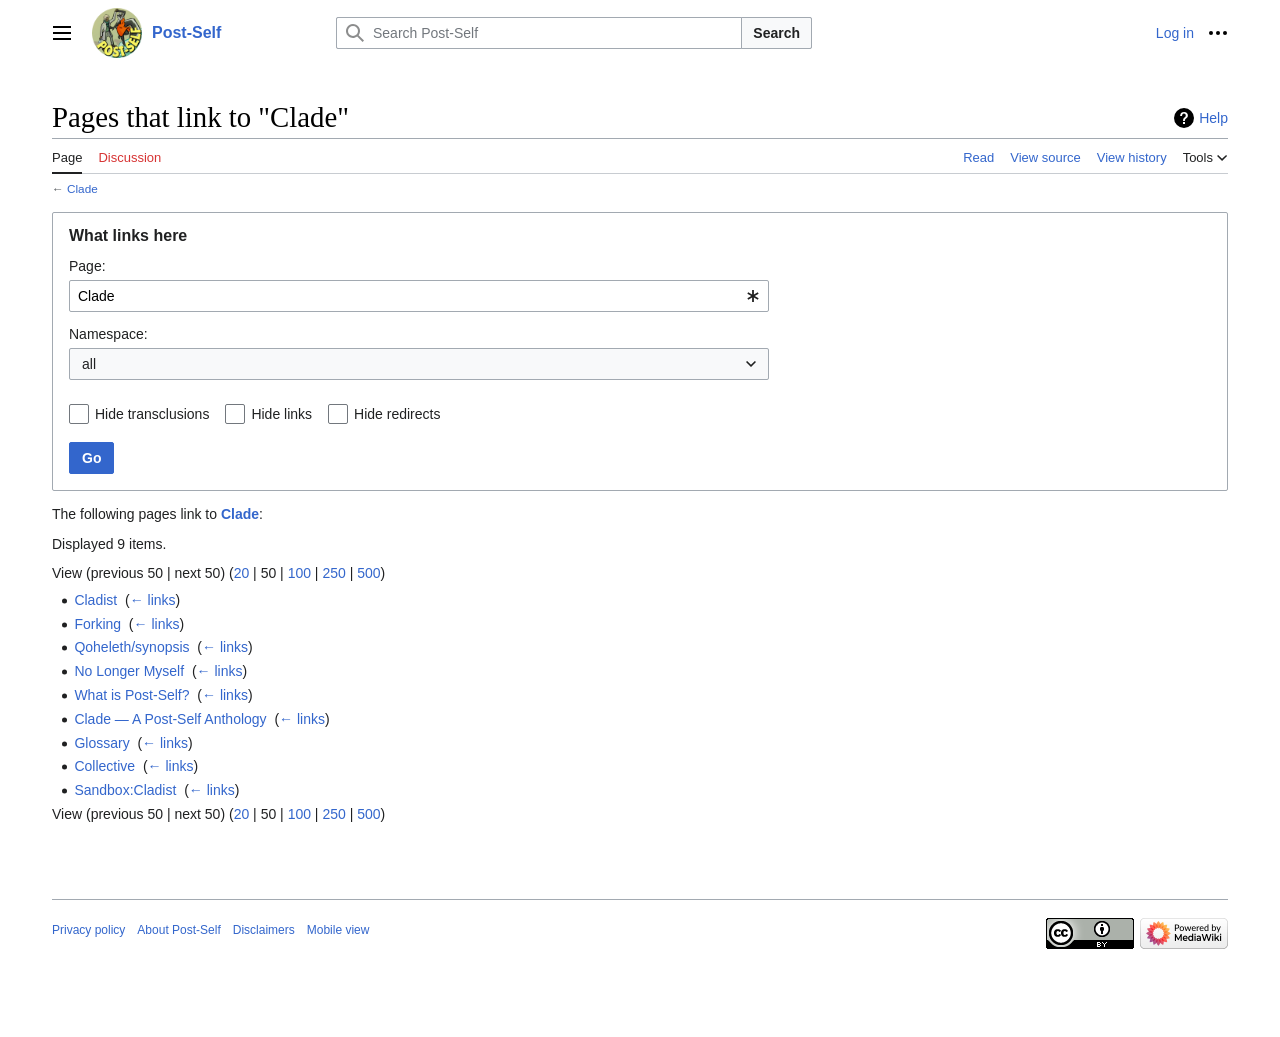  I want to click on No Longer Myself, so click(129, 671).